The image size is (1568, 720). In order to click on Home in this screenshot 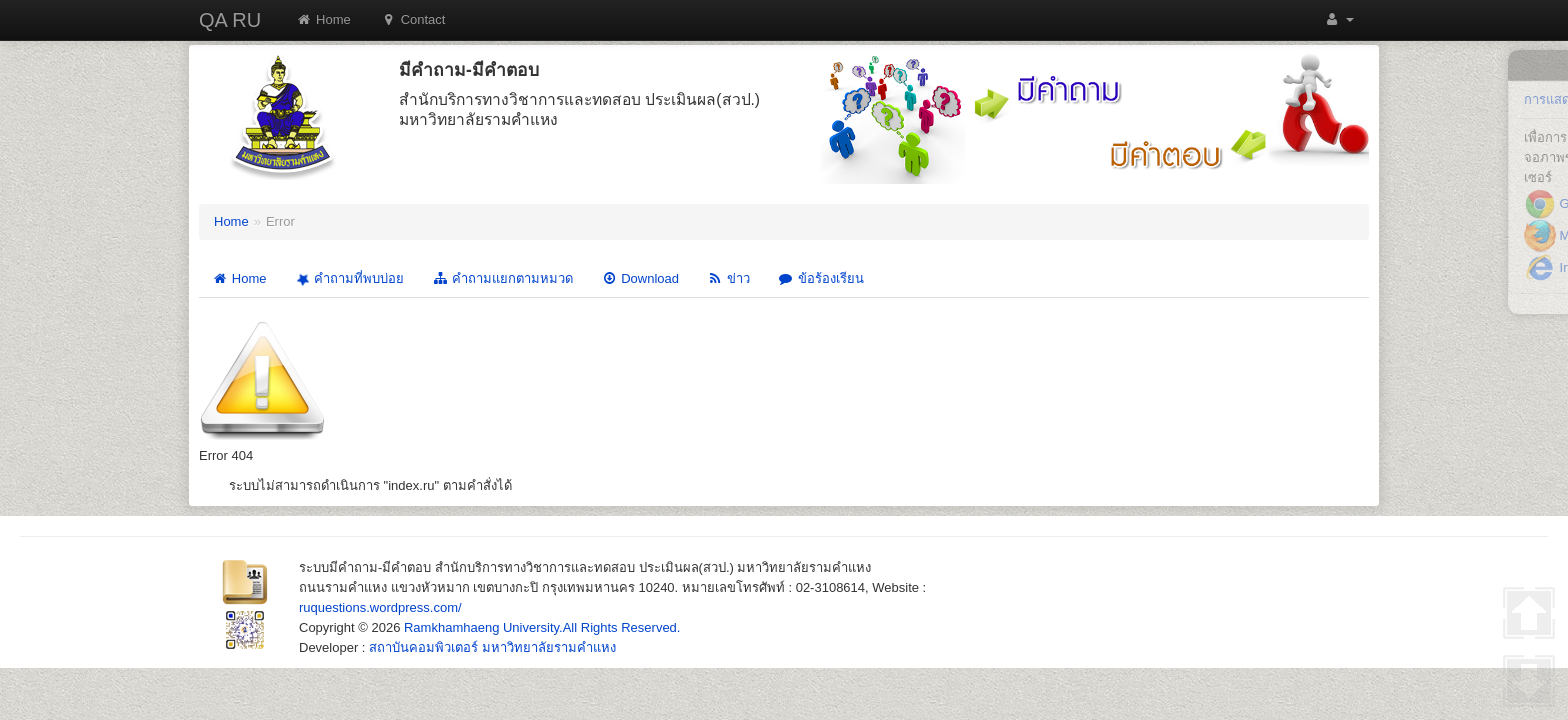, I will do `click(323, 19)`.